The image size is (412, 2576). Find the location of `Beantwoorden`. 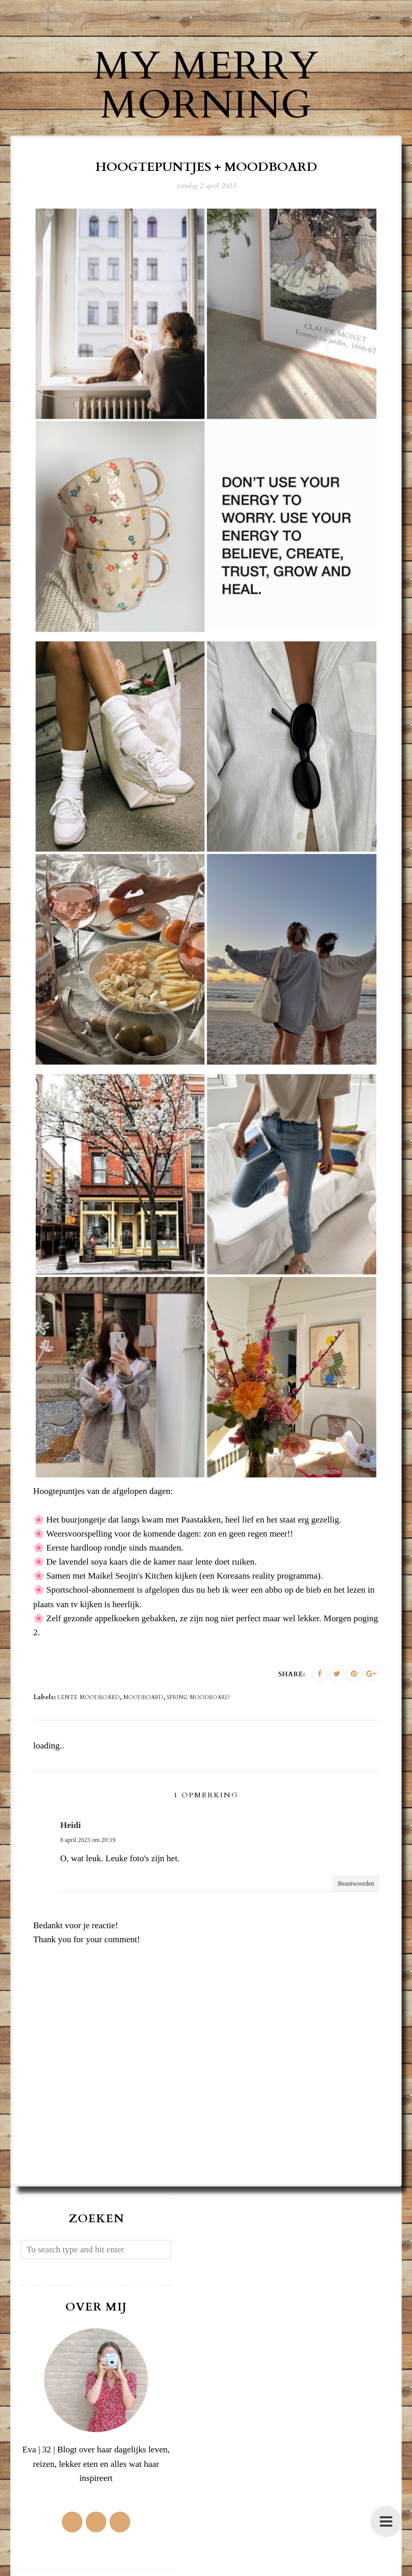

Beantwoorden is located at coordinates (356, 1883).